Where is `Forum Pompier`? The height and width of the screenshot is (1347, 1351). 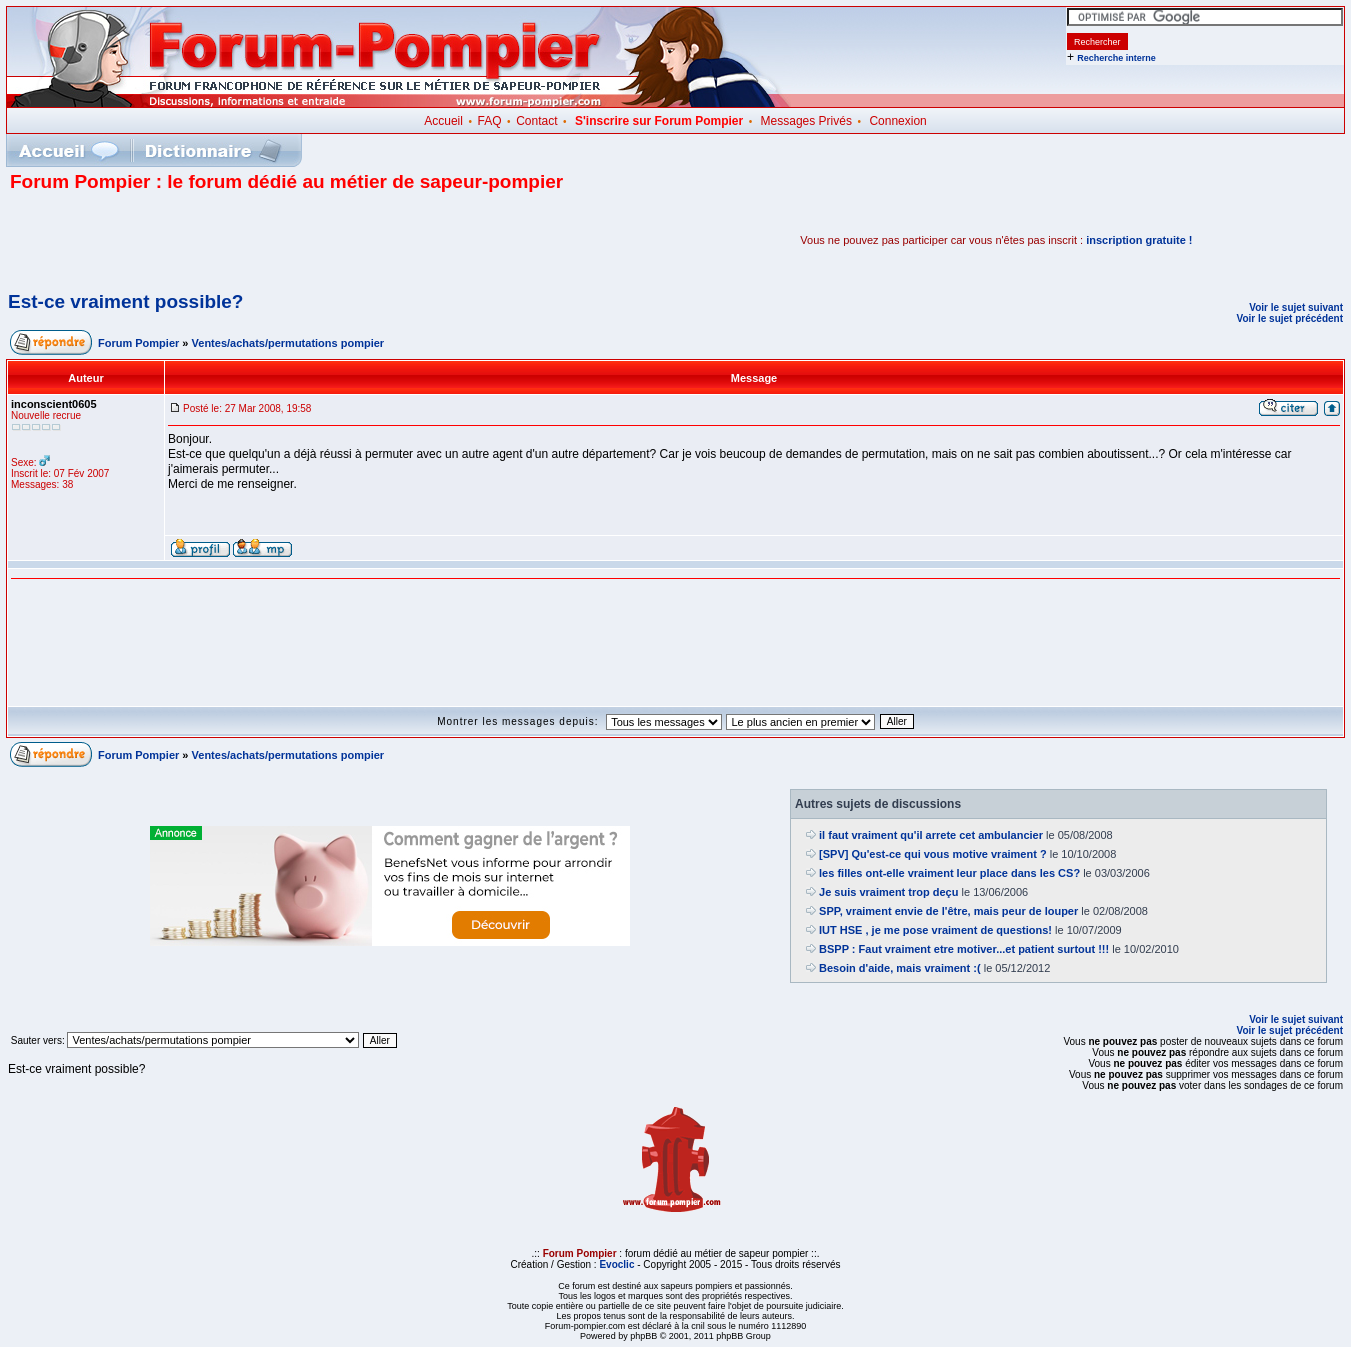
Forum Pompier is located at coordinates (138, 343).